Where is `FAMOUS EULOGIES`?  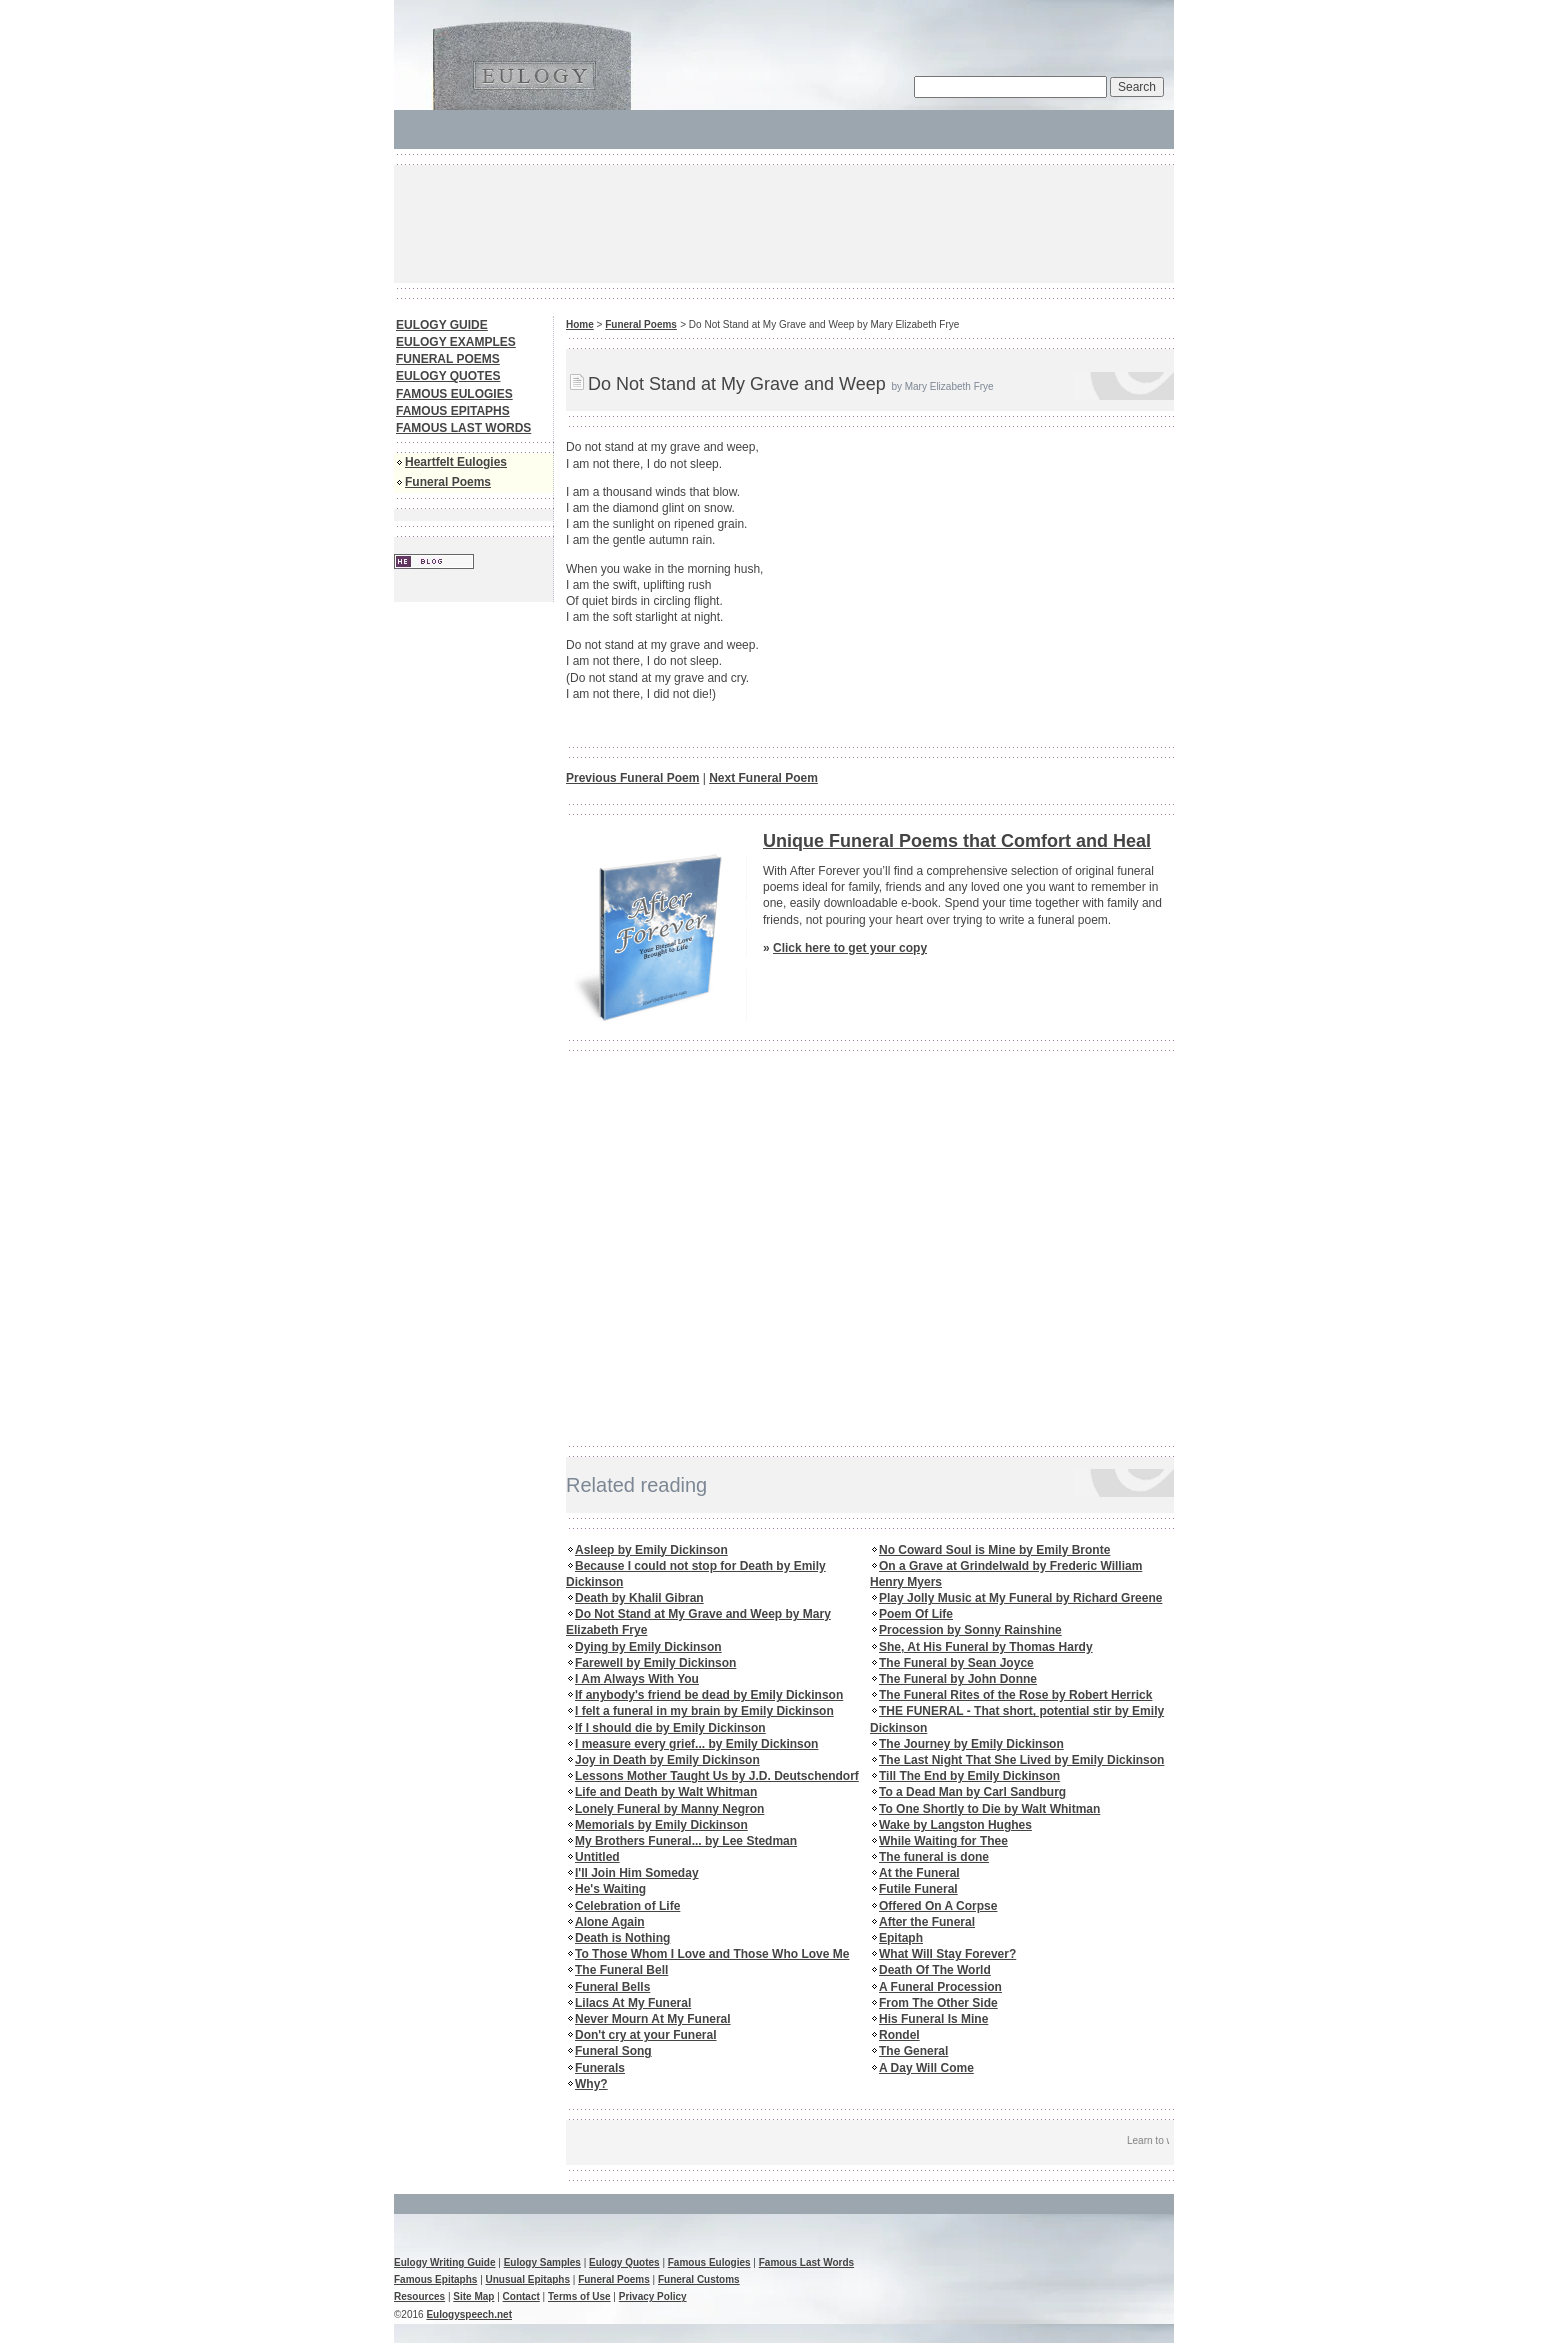 FAMOUS EULOGIES is located at coordinates (454, 394).